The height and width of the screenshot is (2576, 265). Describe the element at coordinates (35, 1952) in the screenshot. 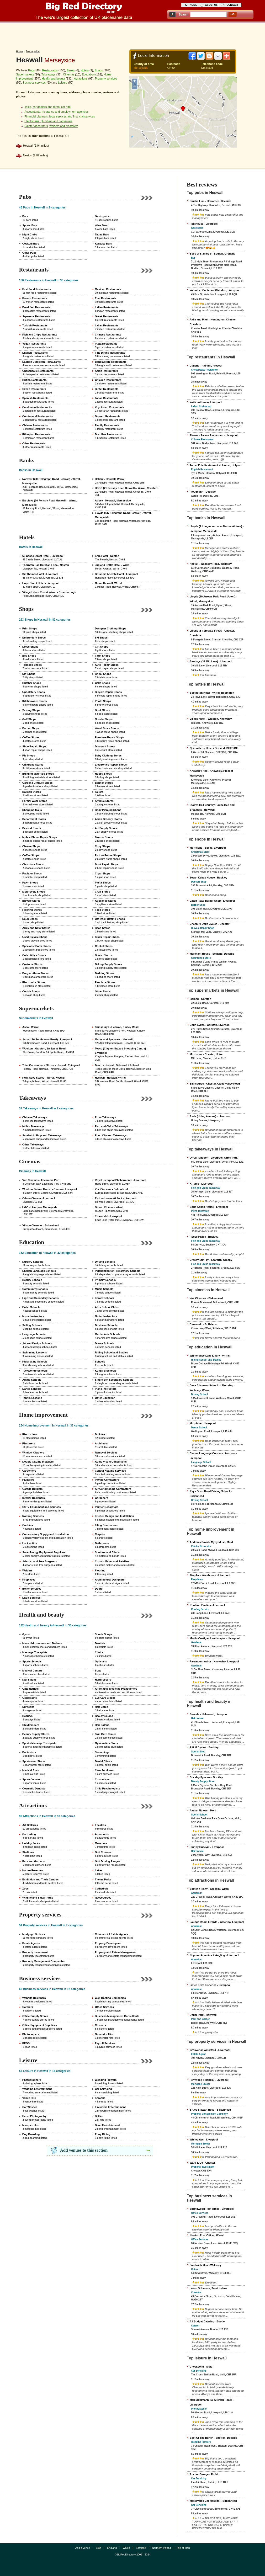

I see `Property Investment` at that location.